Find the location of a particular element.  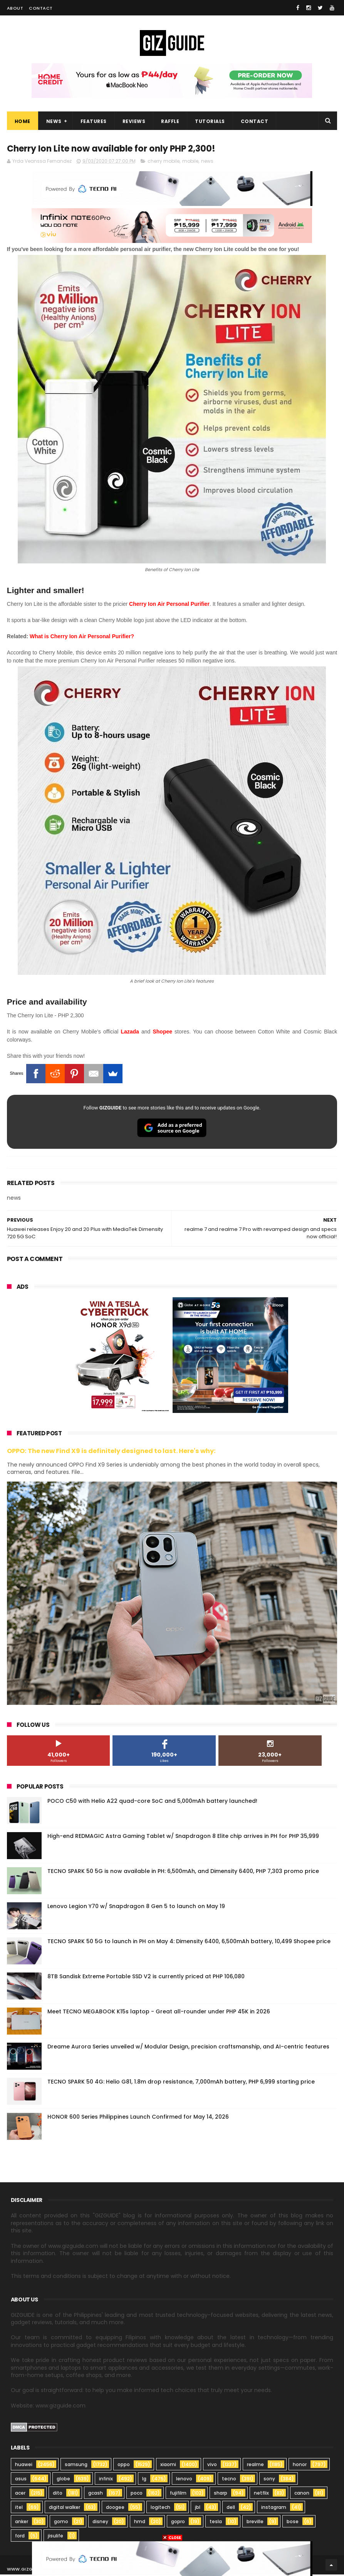

TECNO SPARK 50 5G to launch in PH on May 4: Dimensity 6400, 6,500mAh battery, 10,499 Shopee price is located at coordinates (189, 1943).